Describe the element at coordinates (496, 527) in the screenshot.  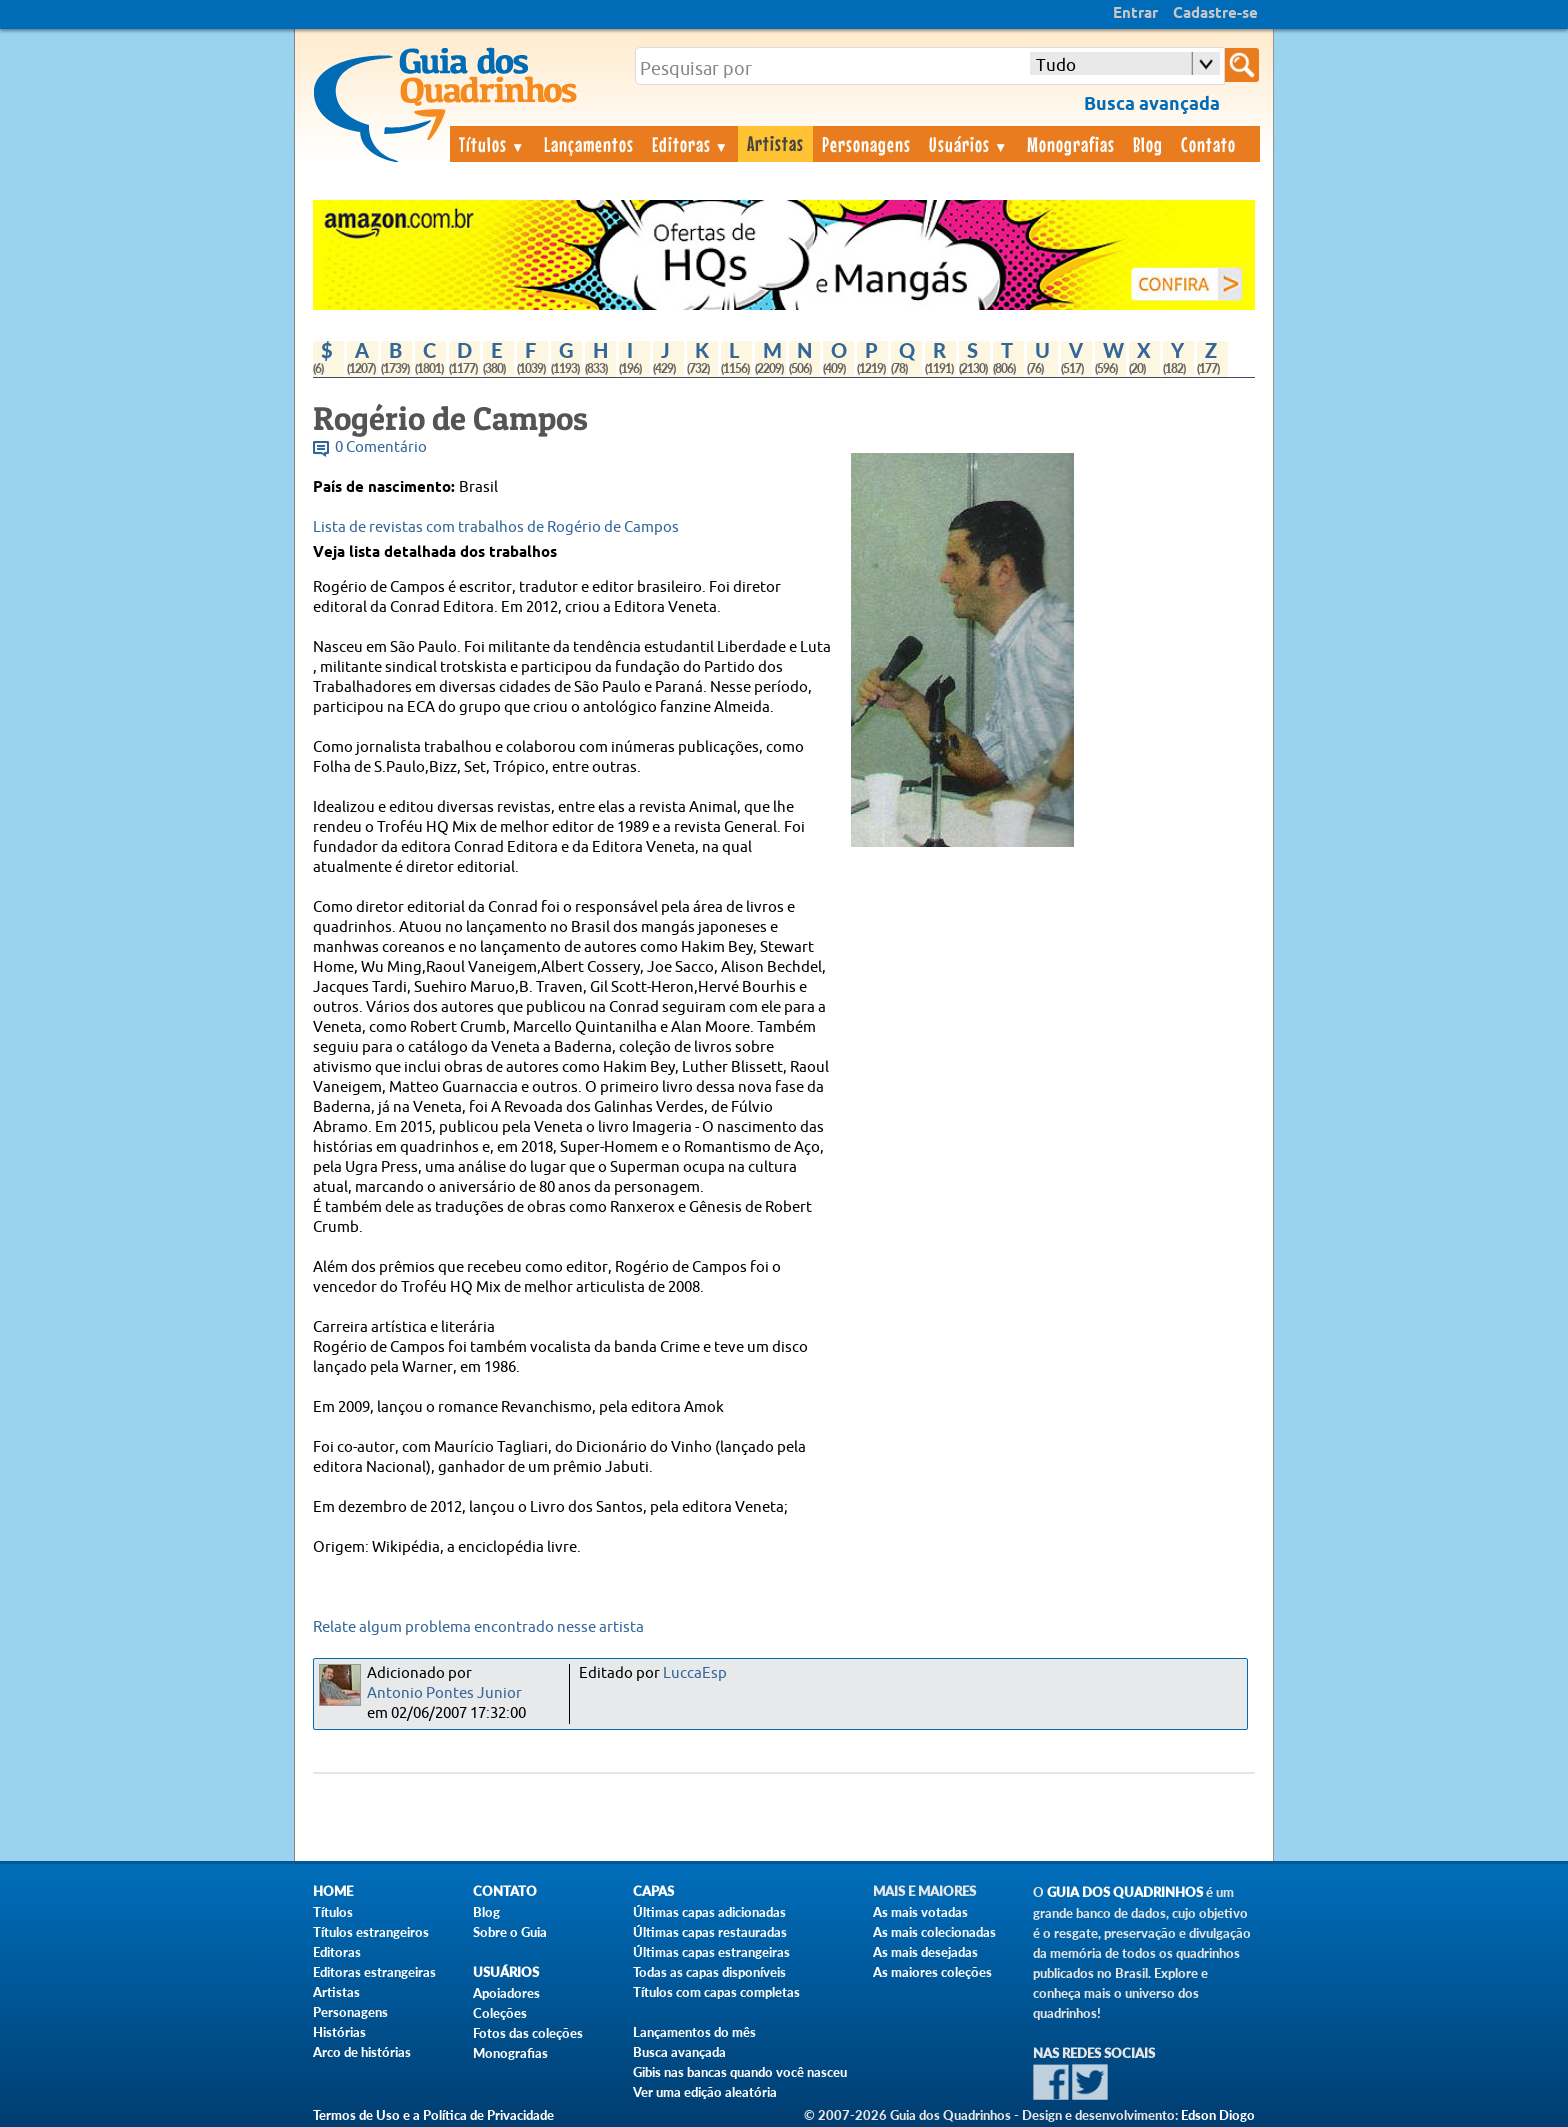
I see `Lista de revistas com trabalhos de Rogério de Campos` at that location.